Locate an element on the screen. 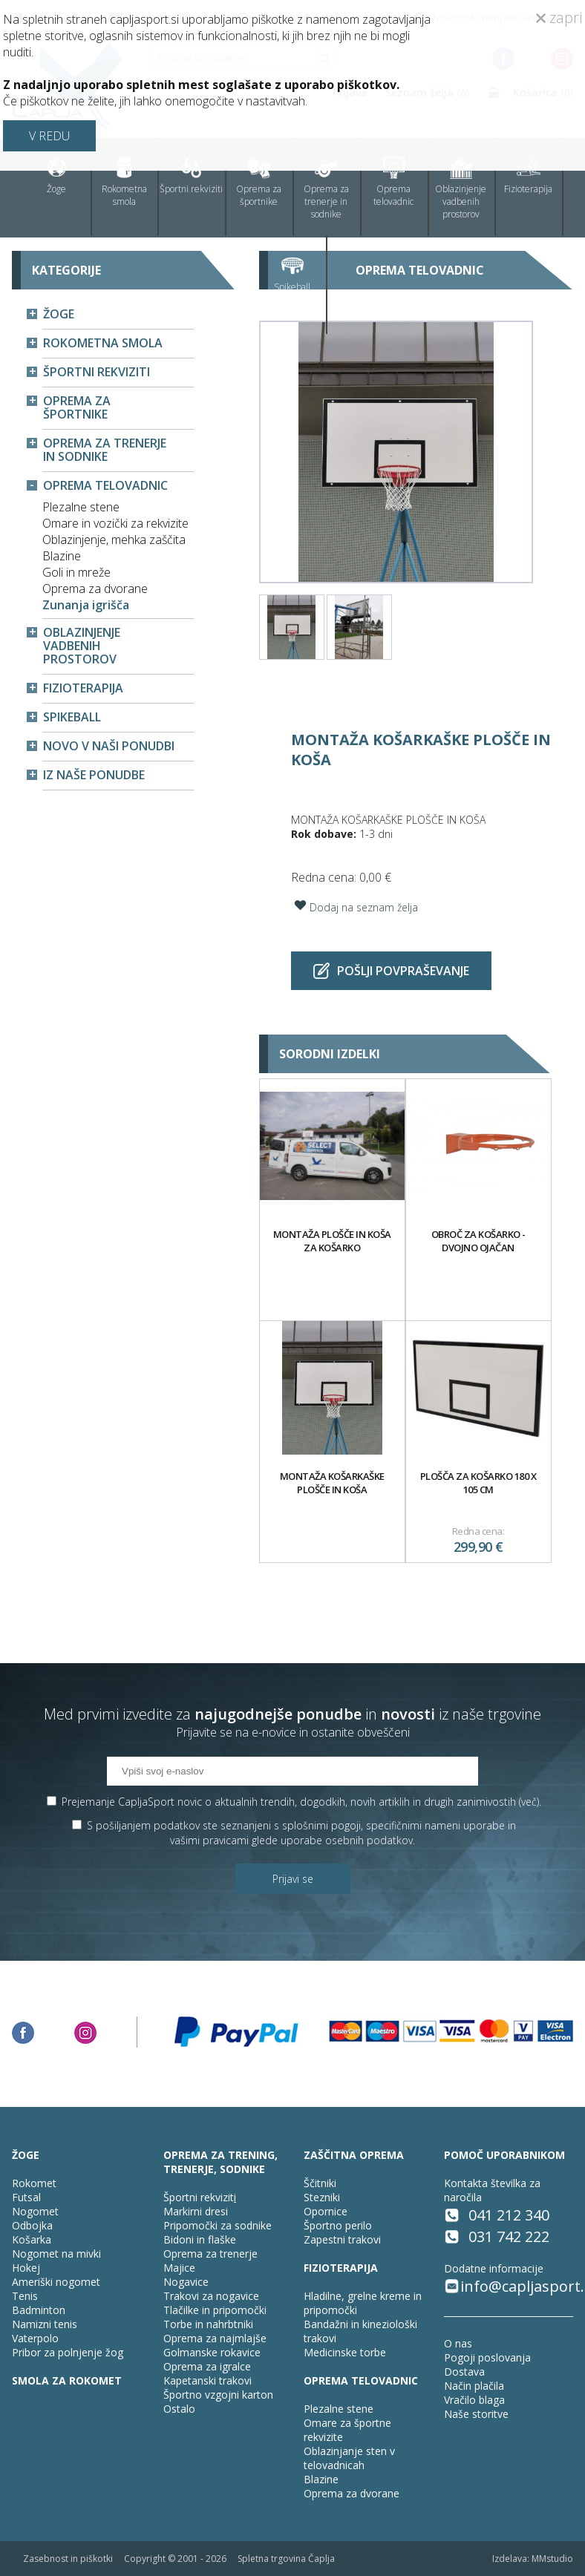 The height and width of the screenshot is (2576, 585). ZAŠČITNA OPREMA is located at coordinates (354, 2155).